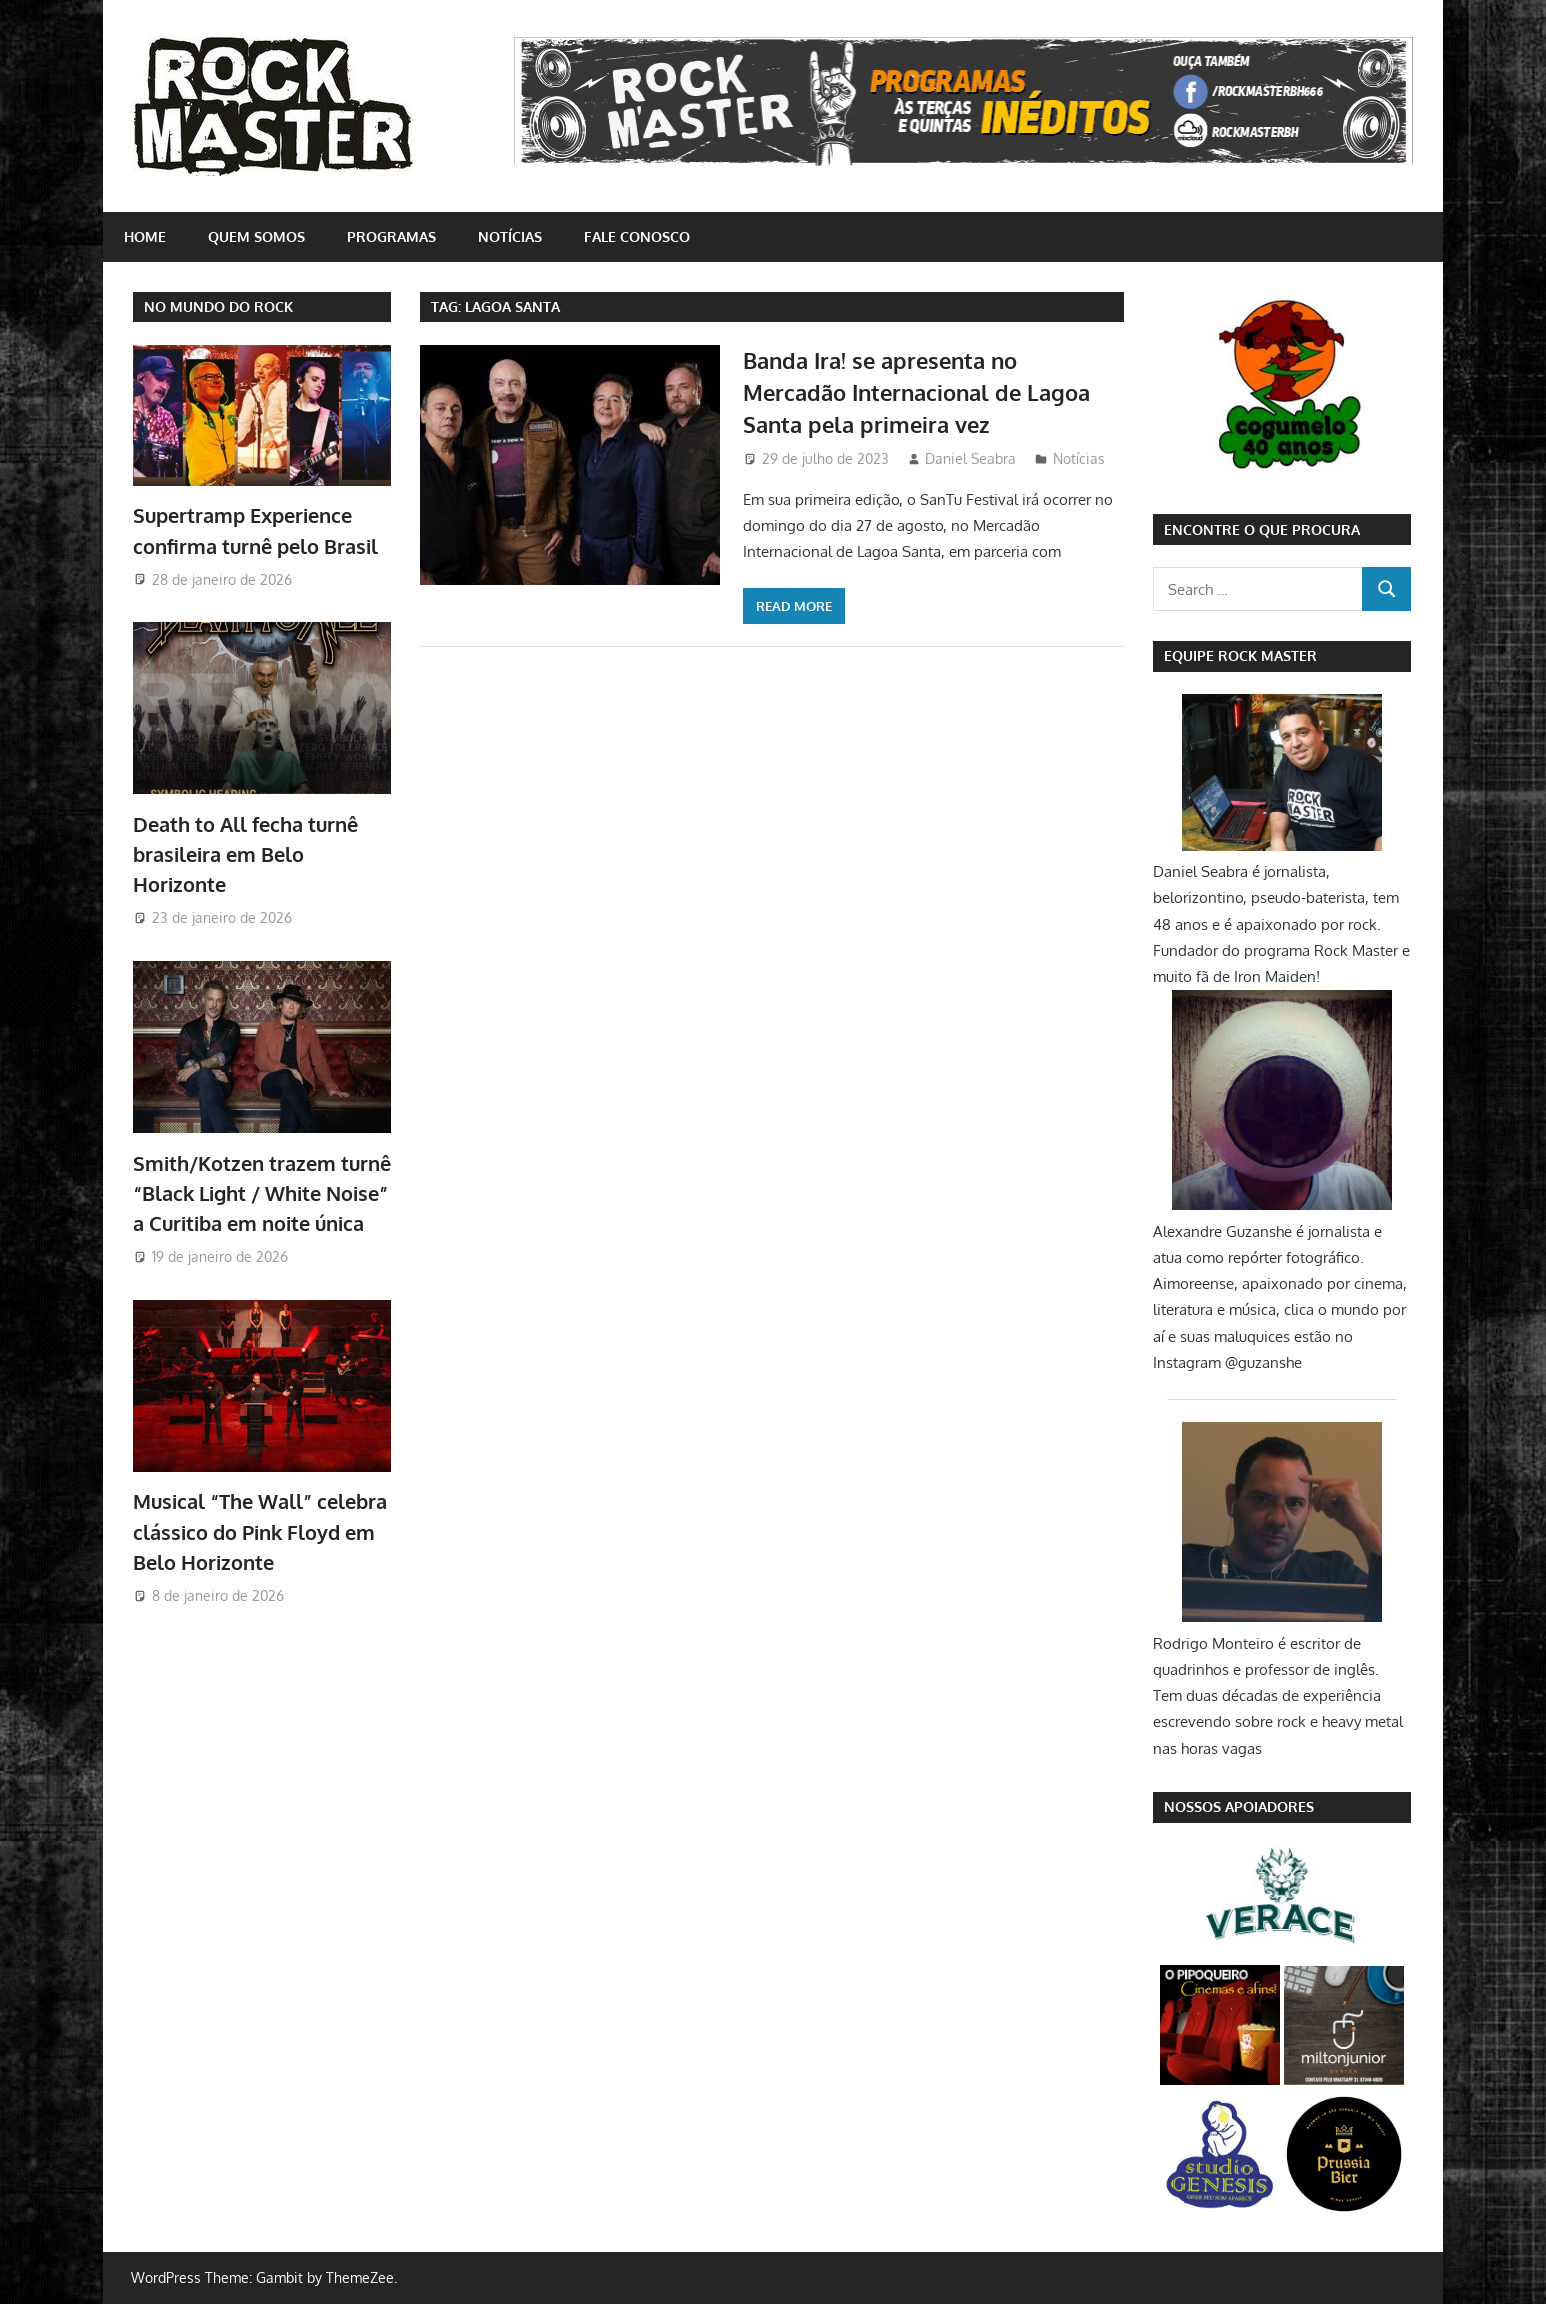  I want to click on Programas, so click(391, 236).